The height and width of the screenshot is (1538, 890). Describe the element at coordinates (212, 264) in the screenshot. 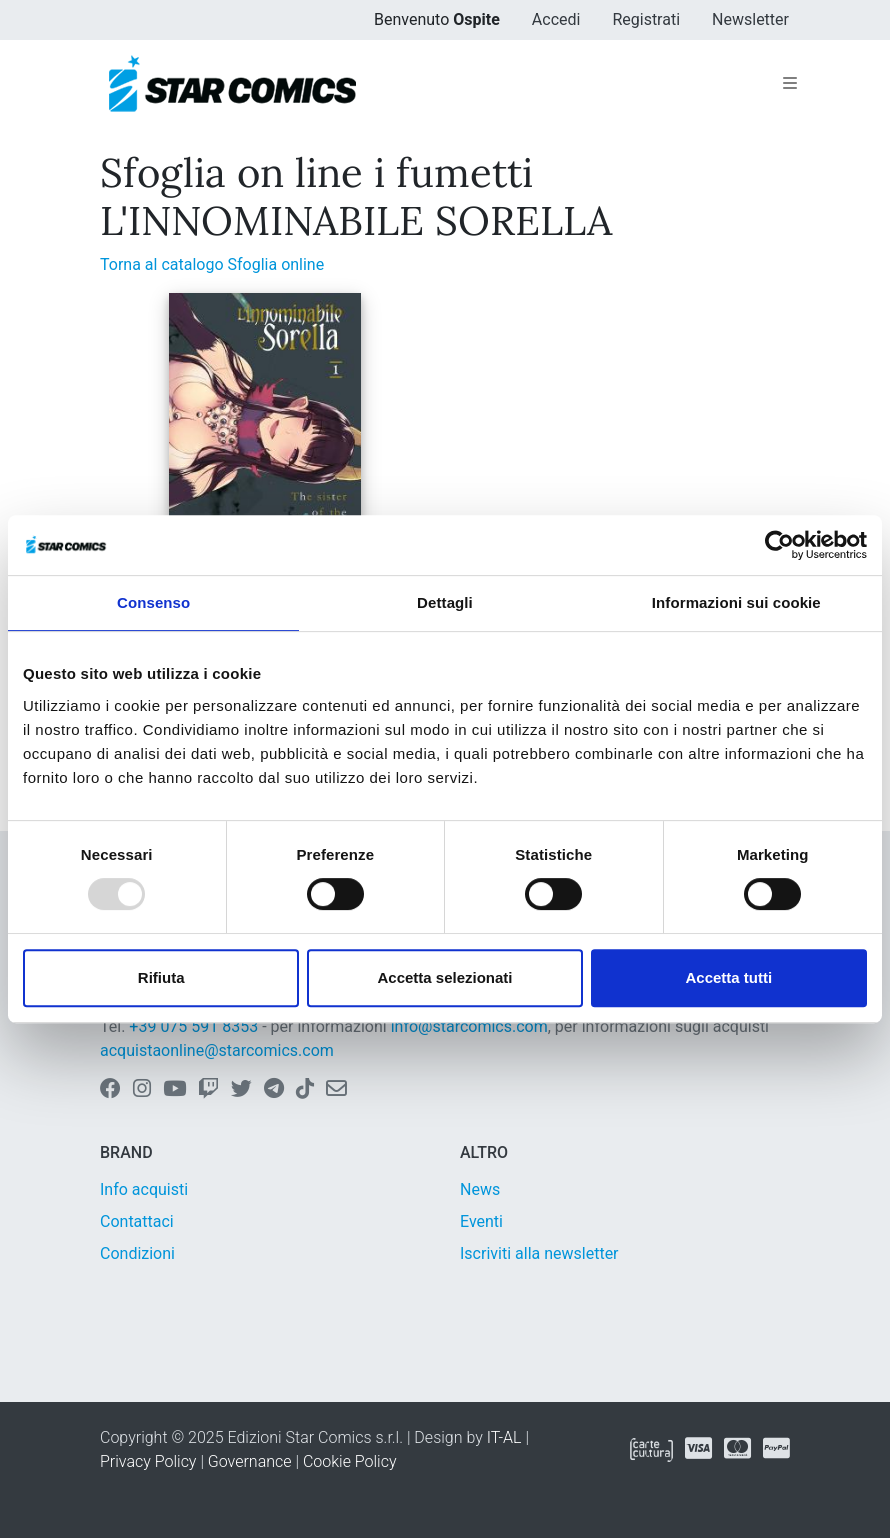

I see `Torna al catalogo Sfoglia online` at that location.